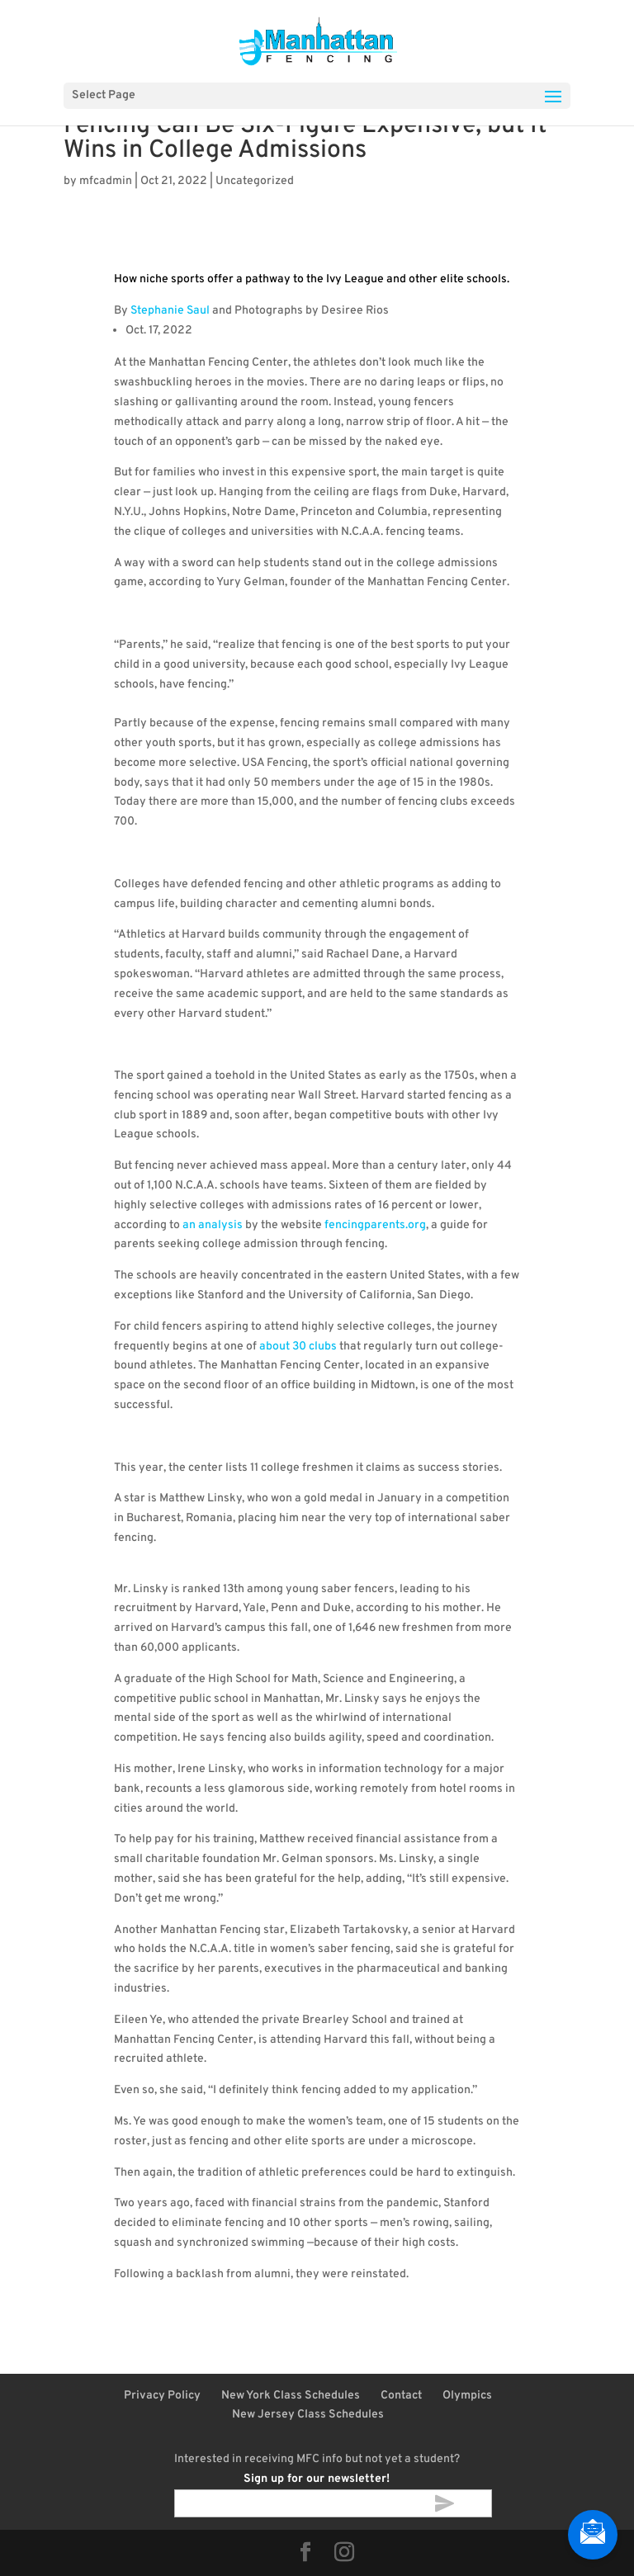  I want to click on Privacy Policy, so click(162, 2396).